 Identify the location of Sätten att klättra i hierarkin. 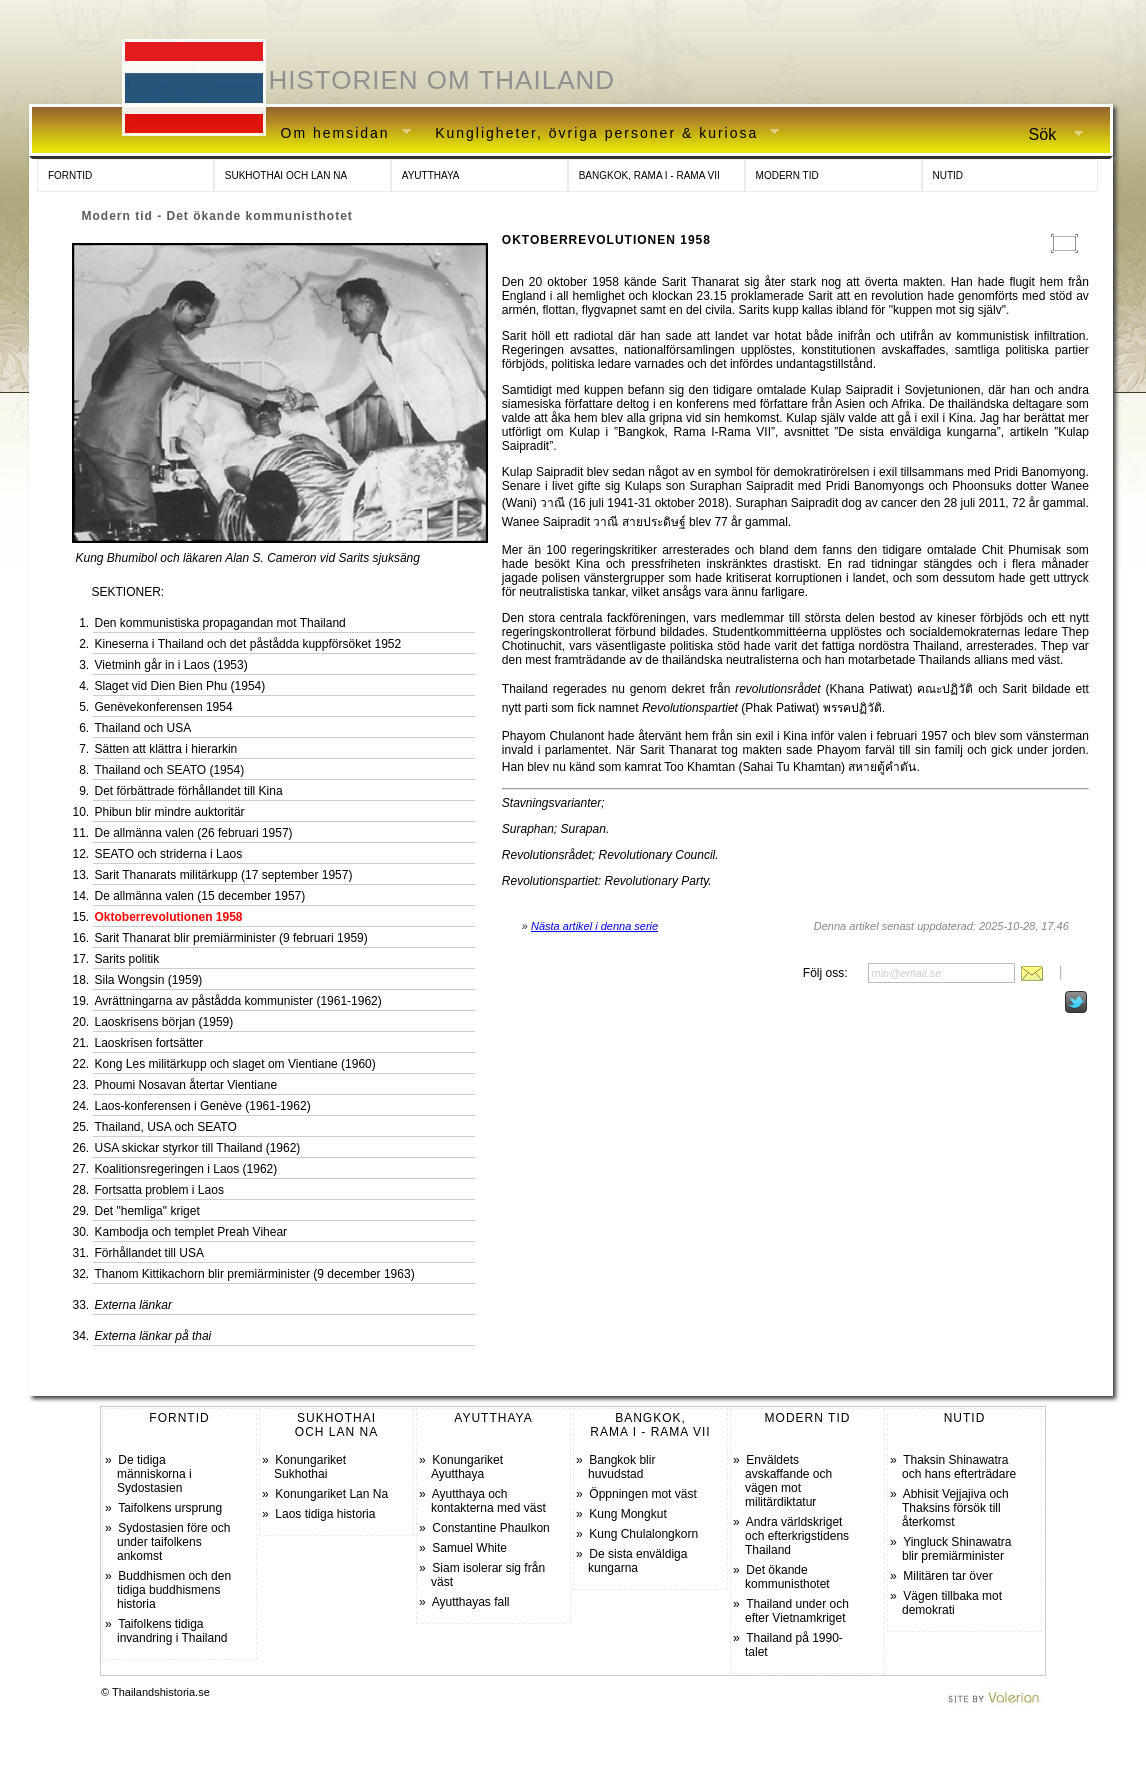
(166, 749).